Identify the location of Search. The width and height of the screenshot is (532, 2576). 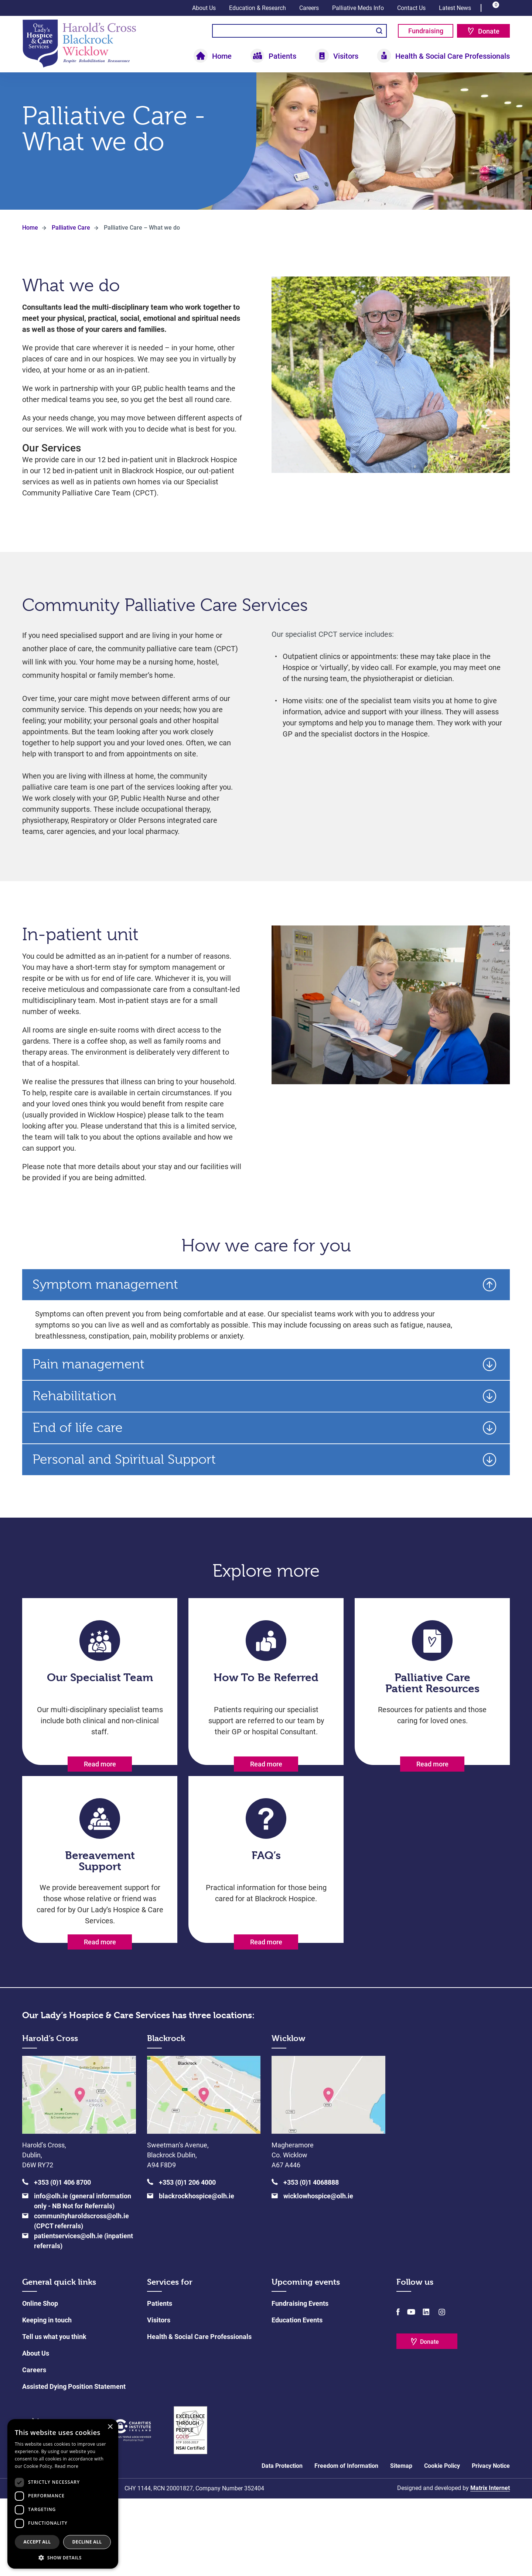
(379, 30).